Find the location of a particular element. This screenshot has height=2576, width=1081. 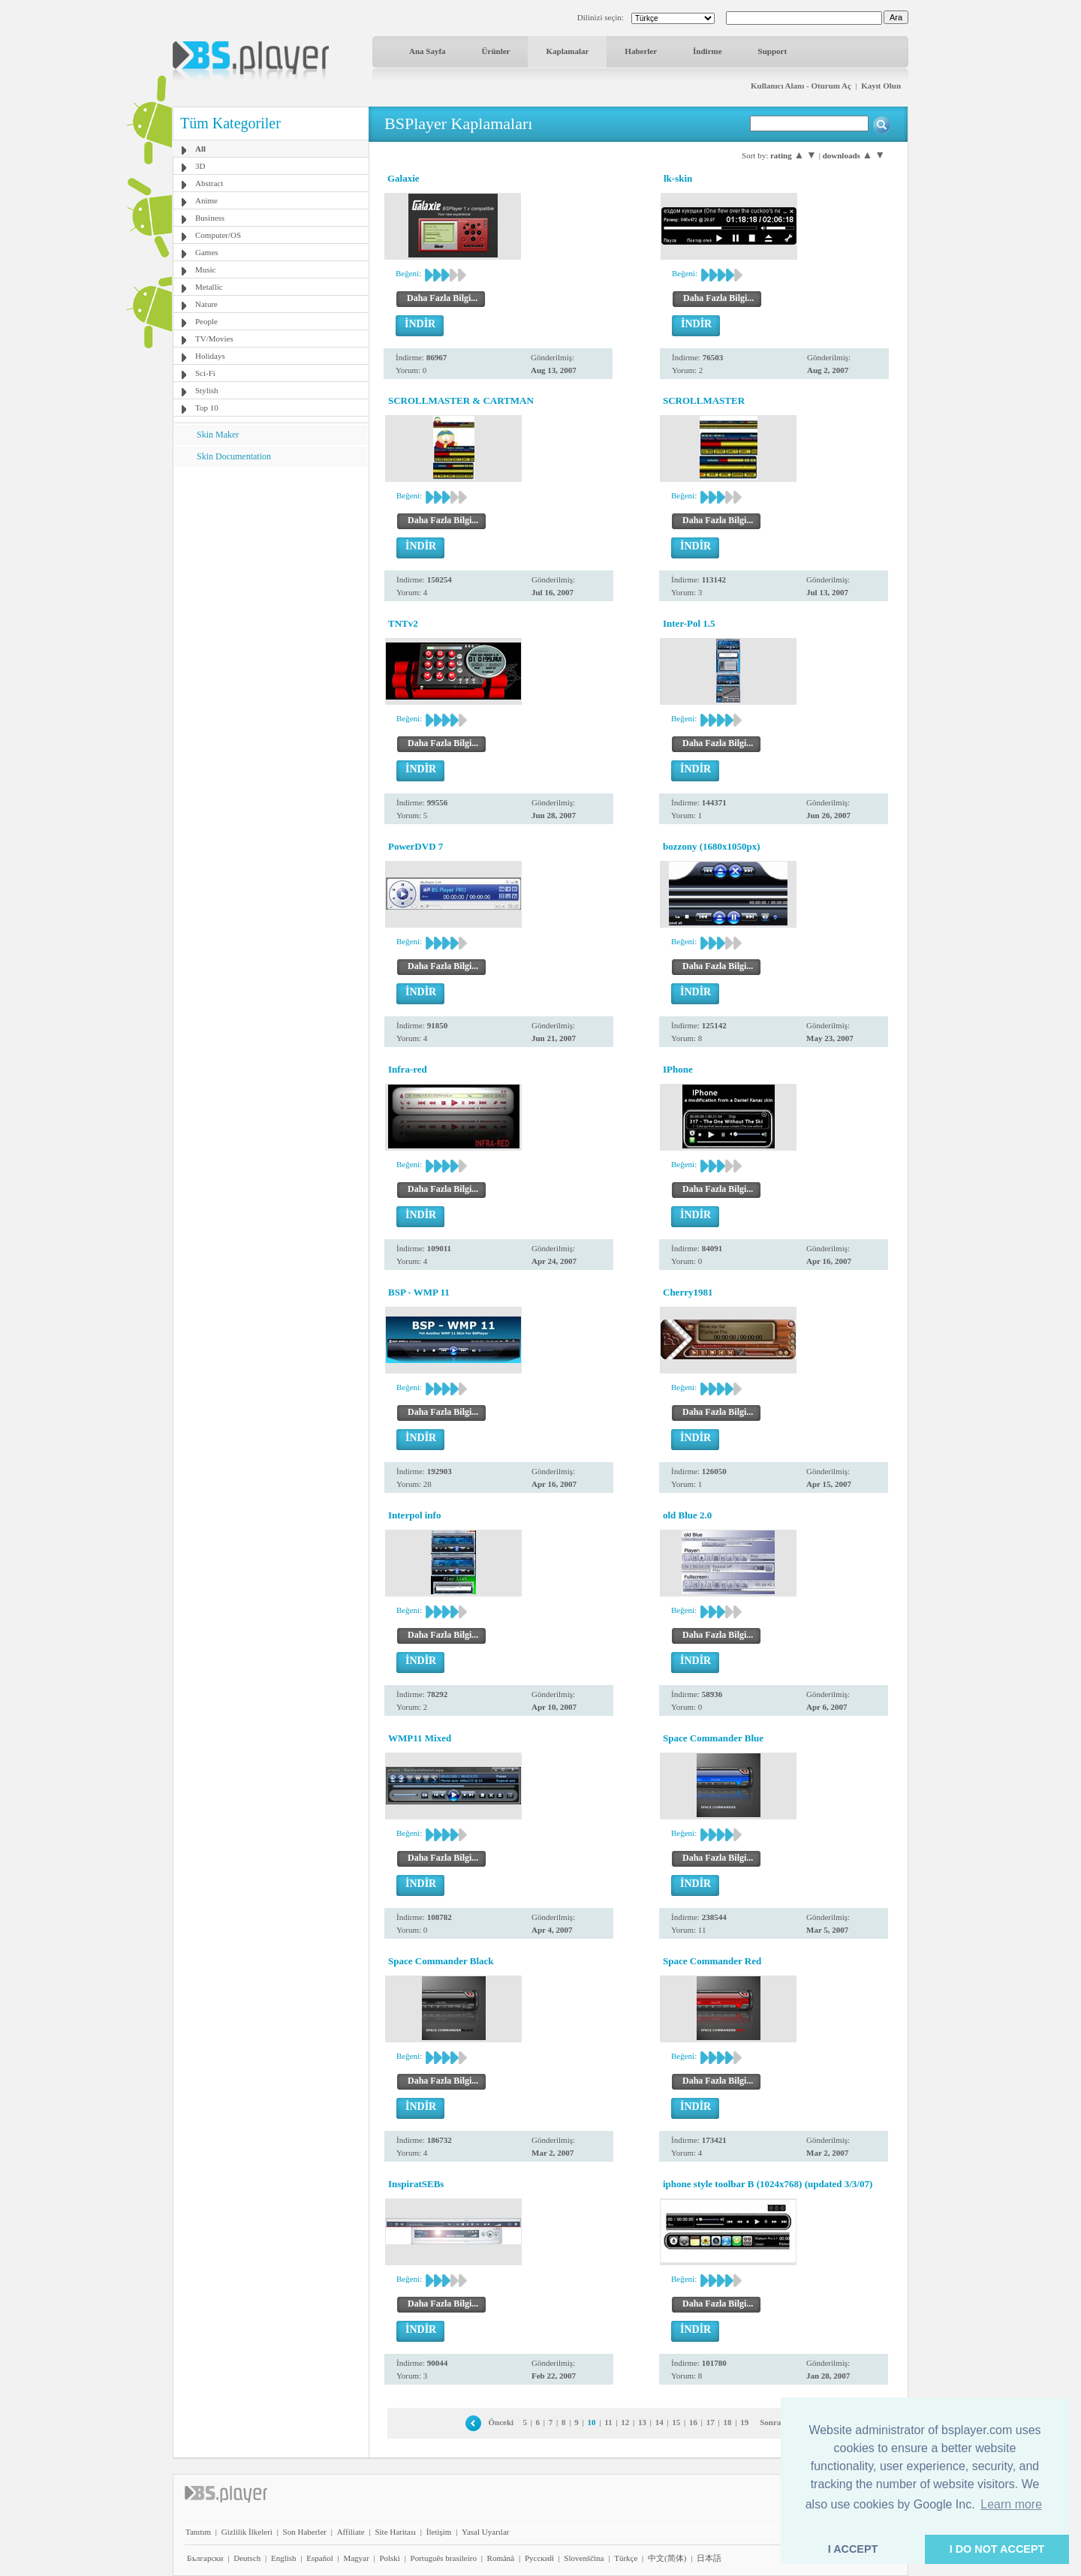

Kullanıcı Alanı - Oturum Aç is located at coordinates (801, 85).